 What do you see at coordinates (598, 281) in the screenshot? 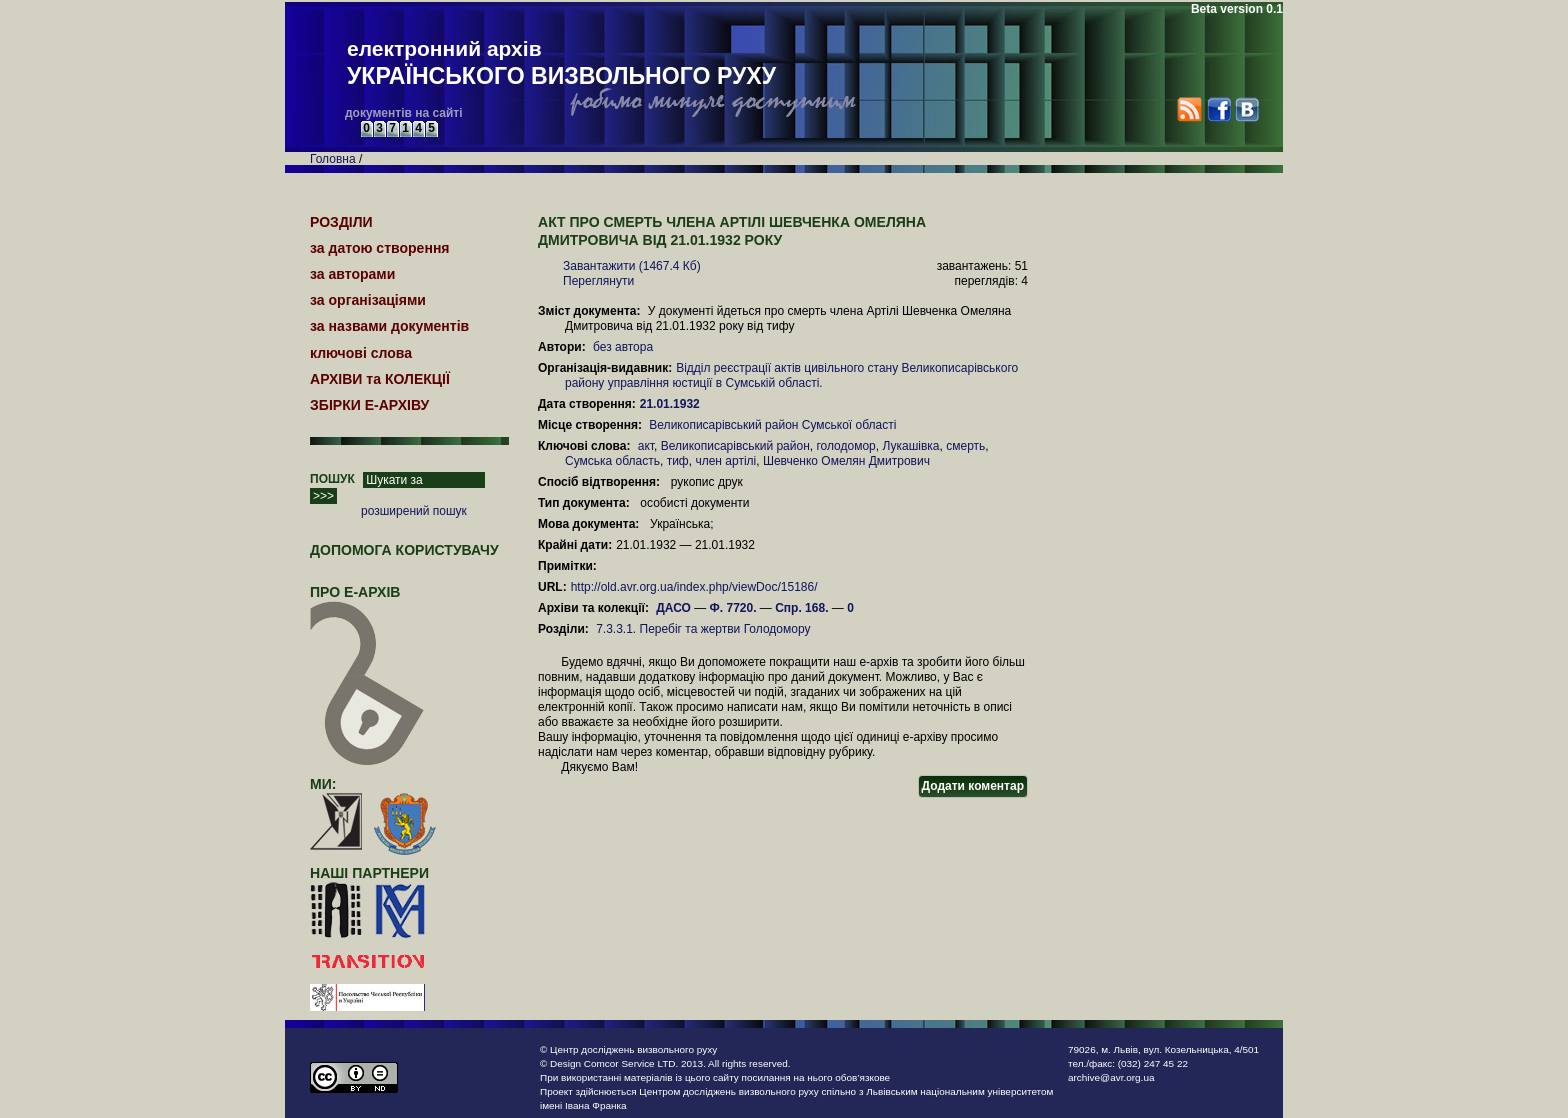
I see `Переглянути` at bounding box center [598, 281].